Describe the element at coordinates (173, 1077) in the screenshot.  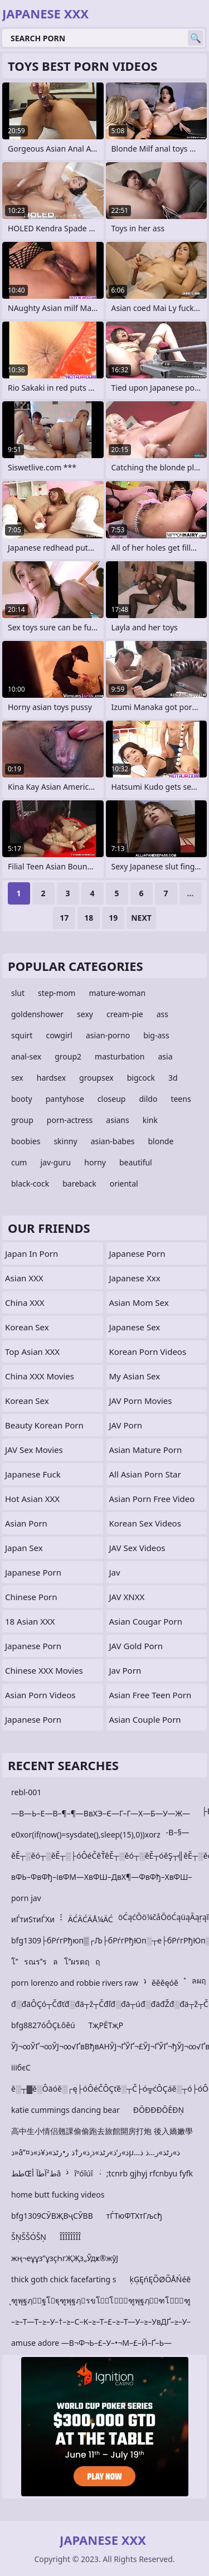
I see `3d` at that location.